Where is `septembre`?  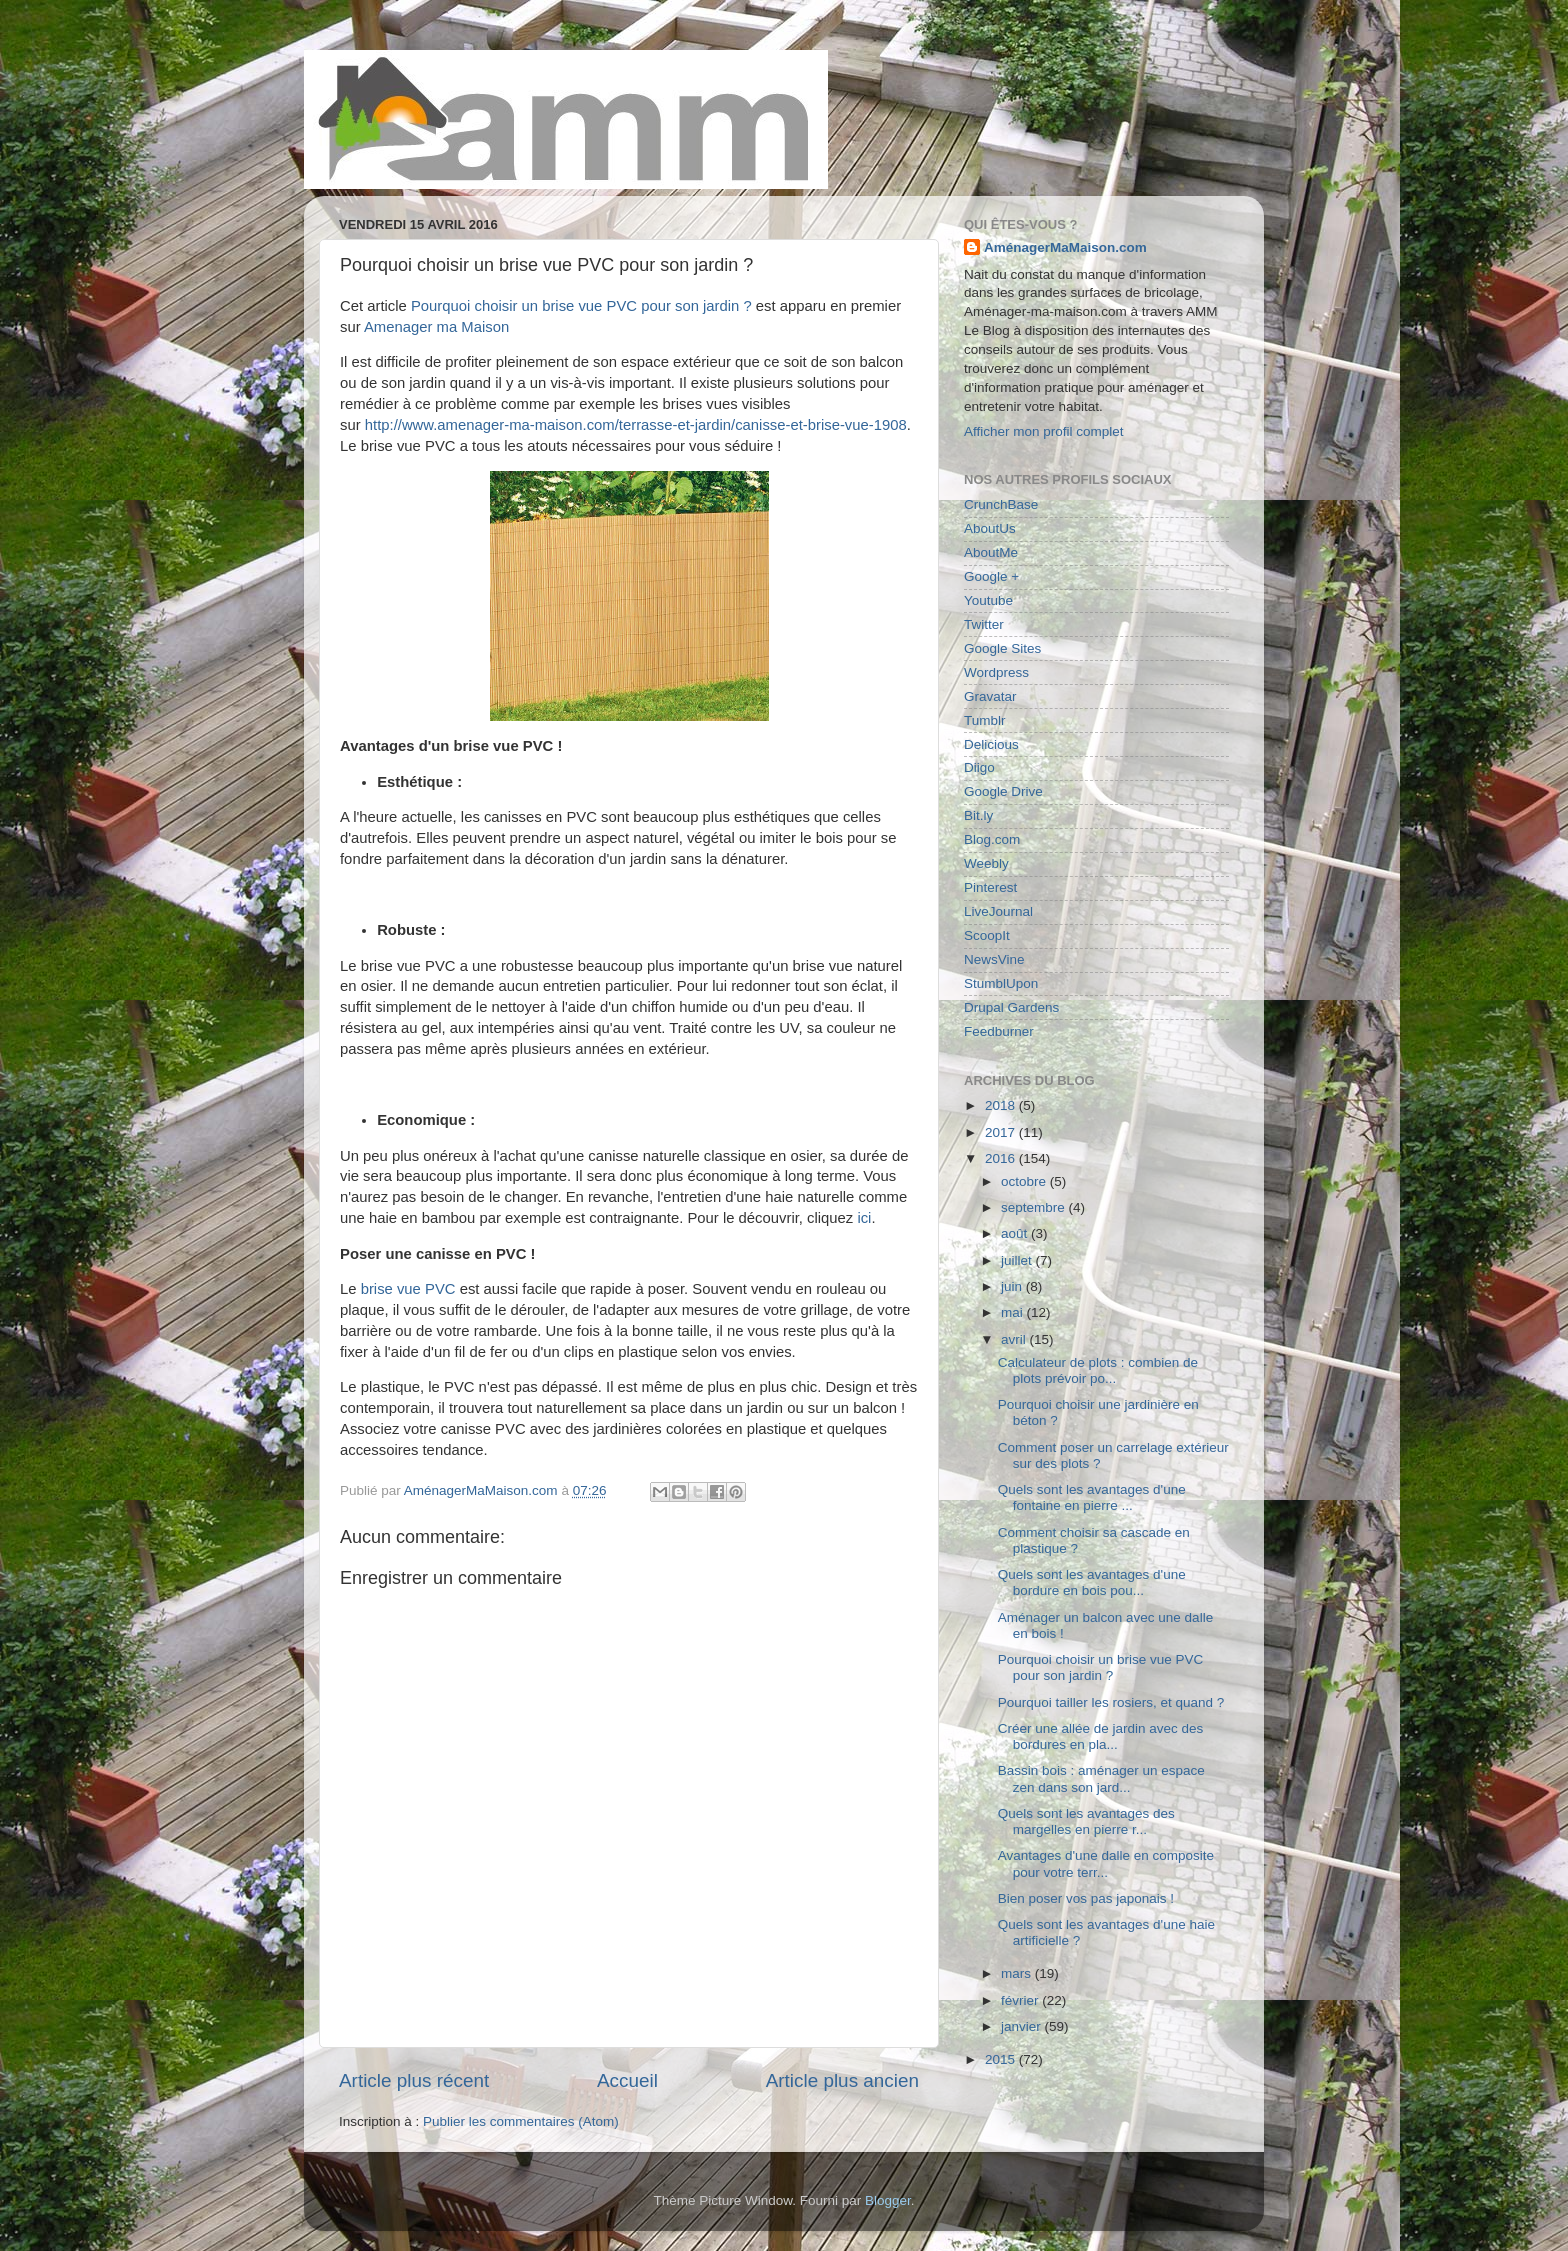 septembre is located at coordinates (1035, 1207).